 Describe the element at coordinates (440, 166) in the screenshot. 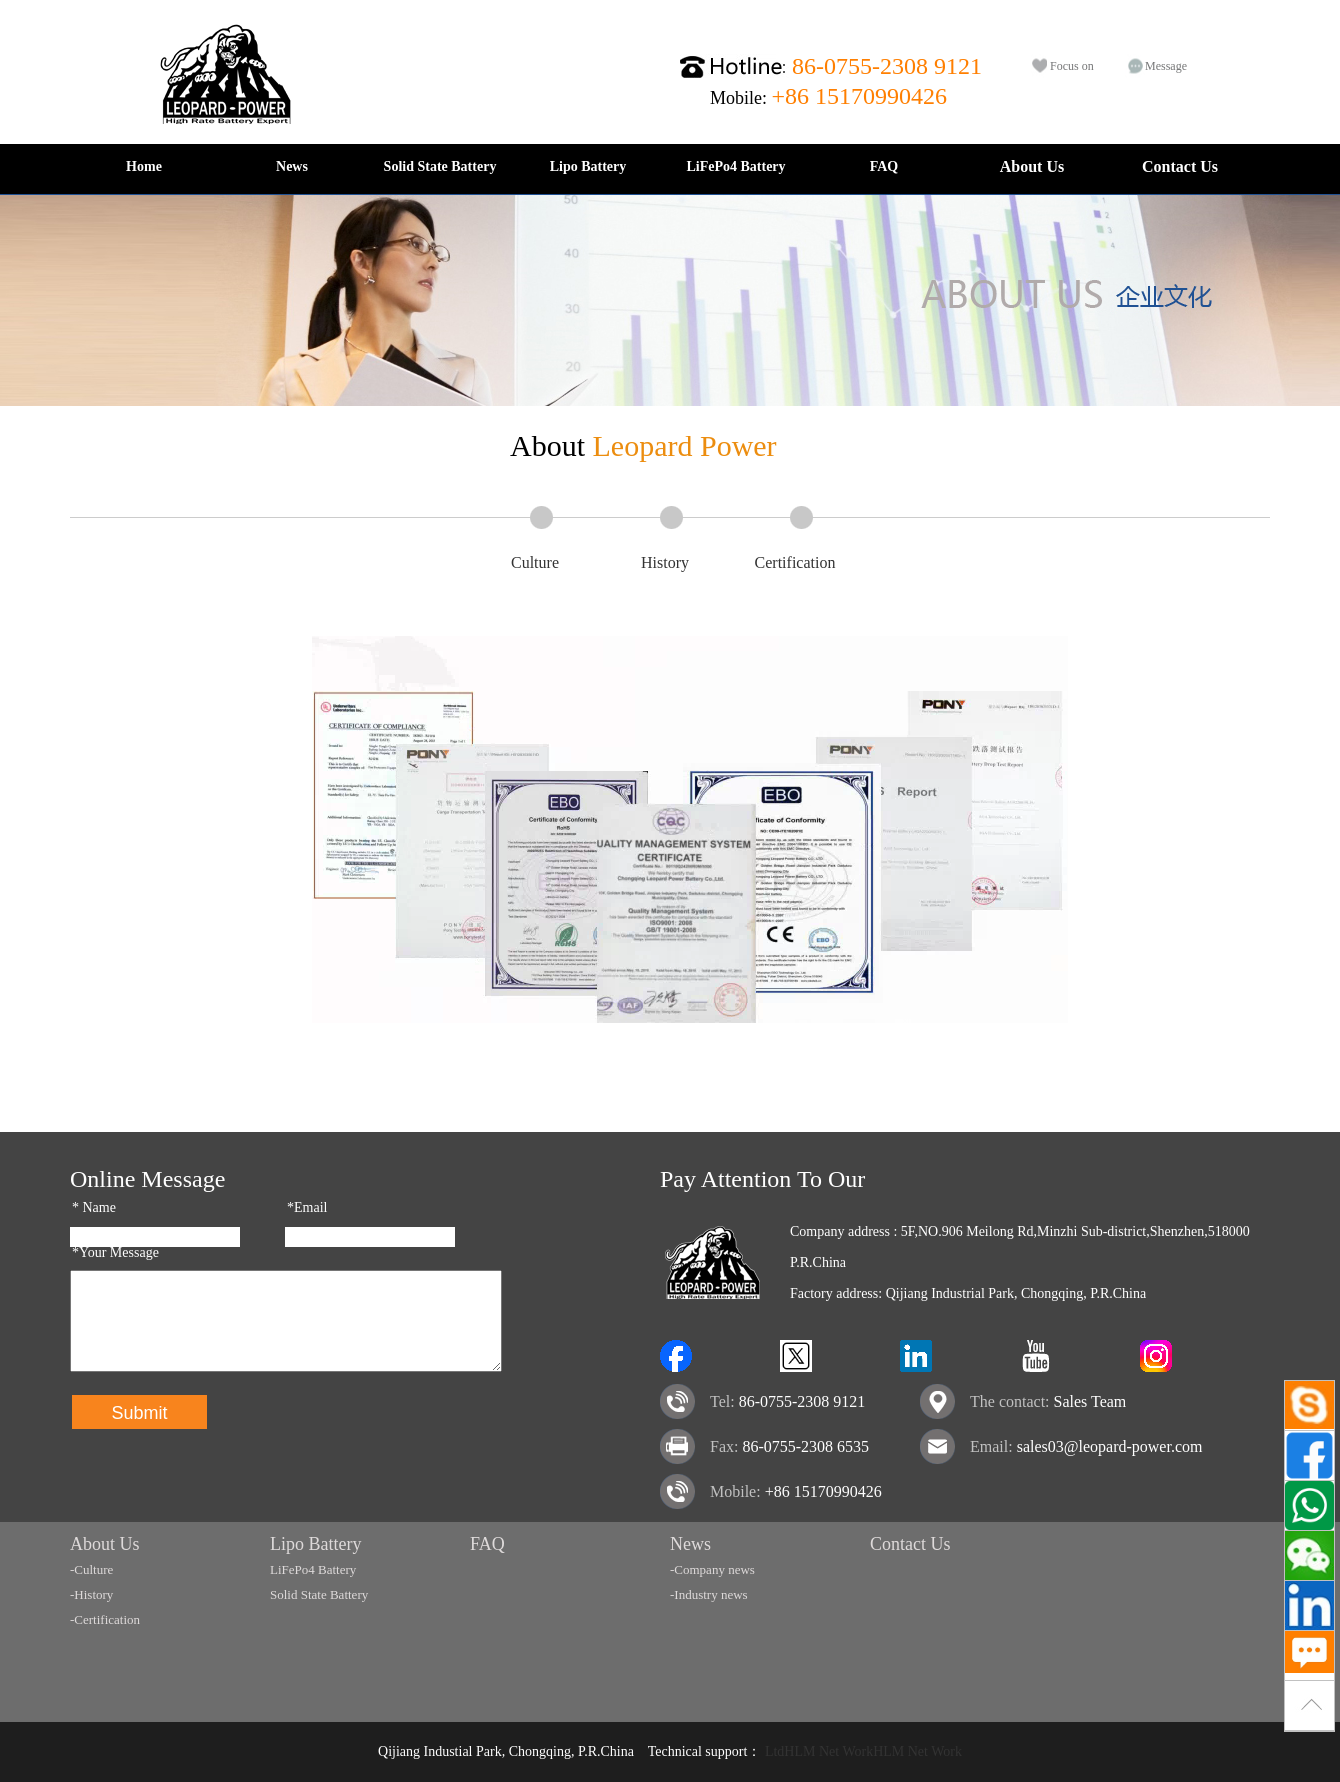

I see `Solid State Battery` at that location.